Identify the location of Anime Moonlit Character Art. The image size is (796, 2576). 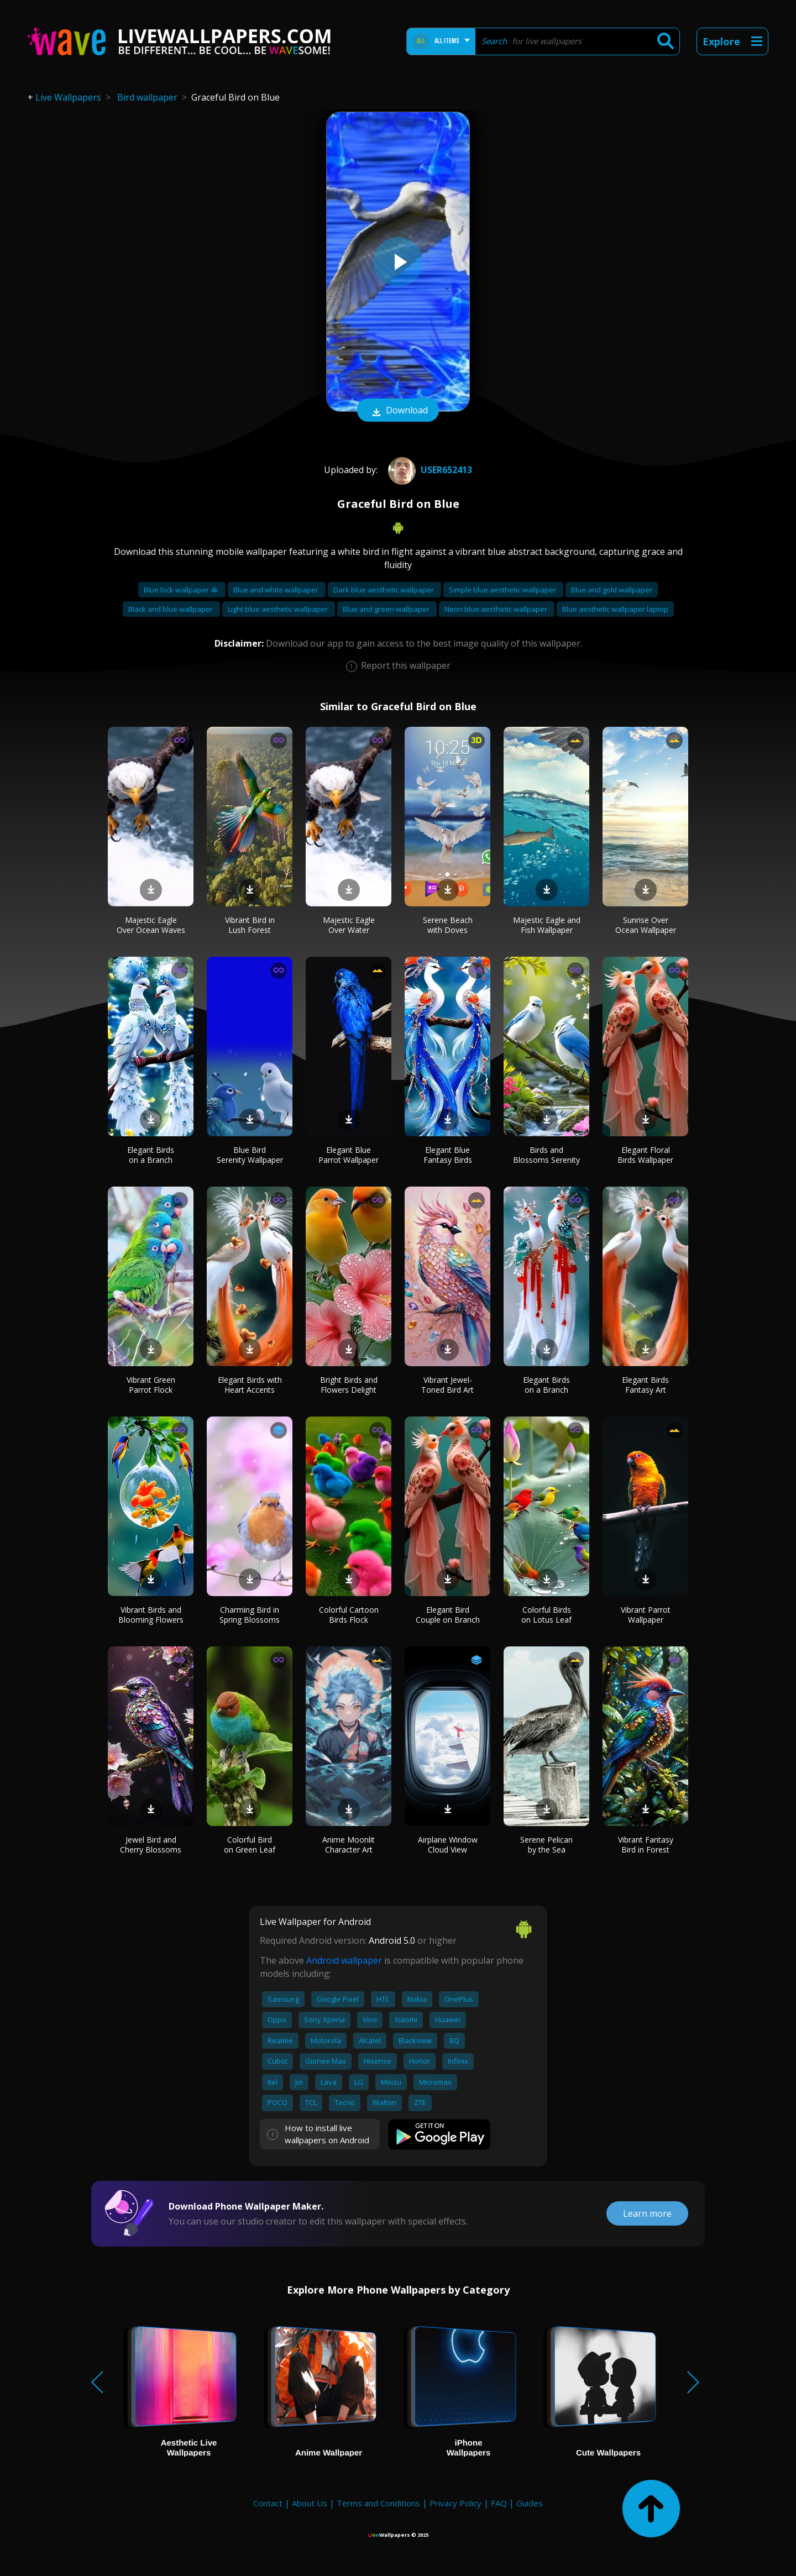
(348, 1844).